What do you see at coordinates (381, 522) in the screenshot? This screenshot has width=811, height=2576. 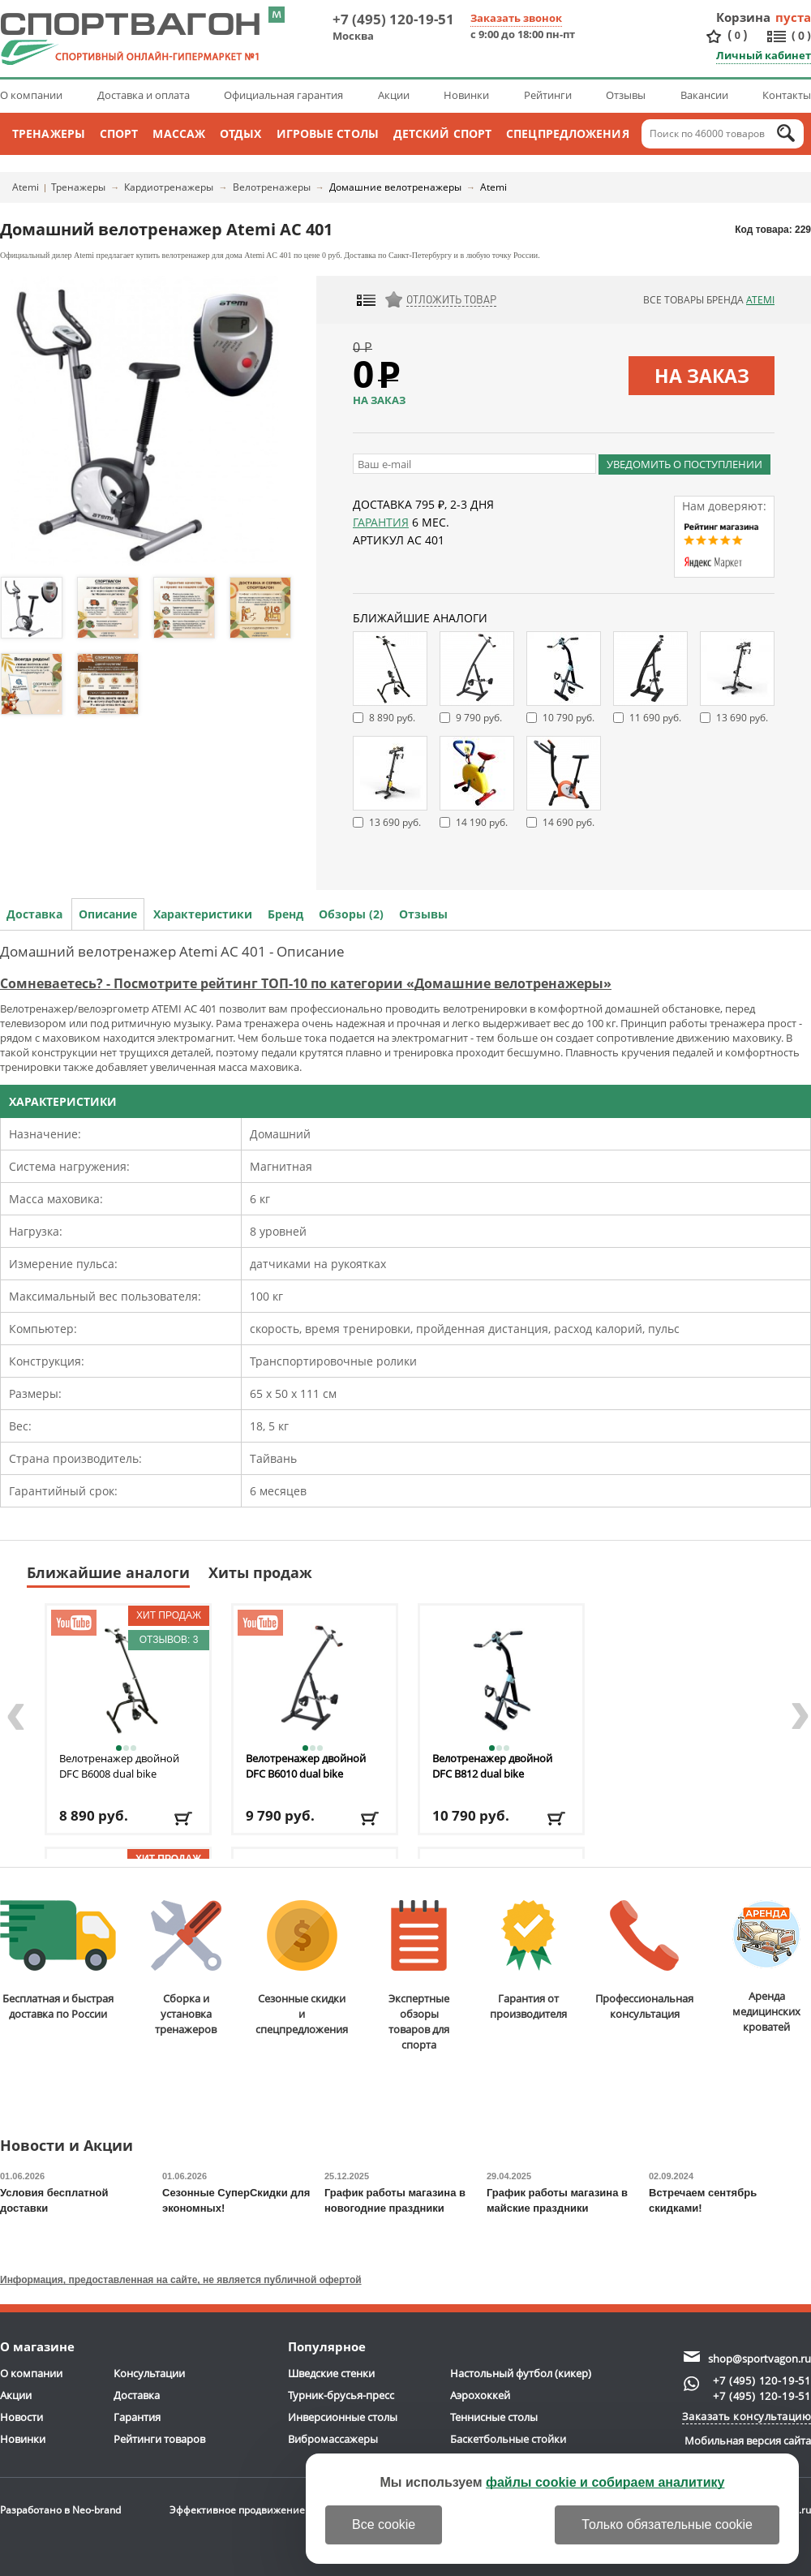 I see `Гарантия` at bounding box center [381, 522].